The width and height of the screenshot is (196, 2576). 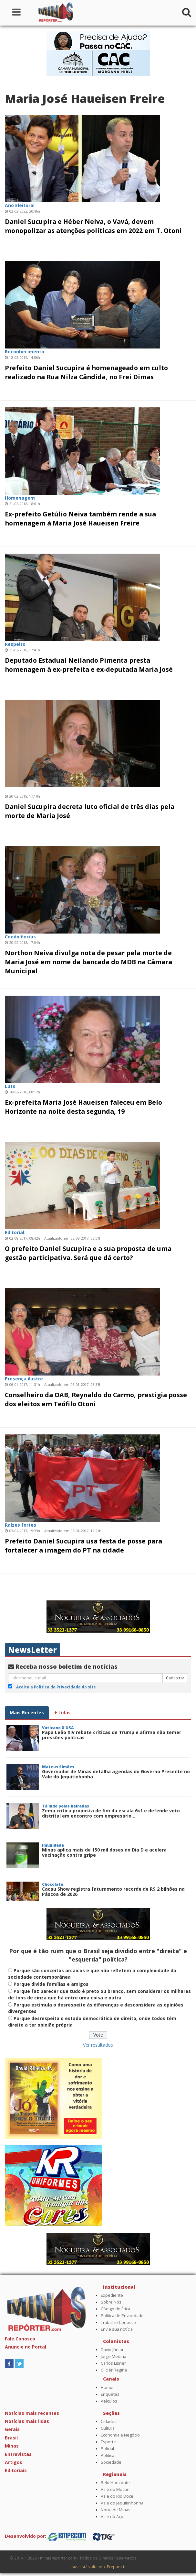 What do you see at coordinates (108, 2428) in the screenshot?
I see `Cultura` at bounding box center [108, 2428].